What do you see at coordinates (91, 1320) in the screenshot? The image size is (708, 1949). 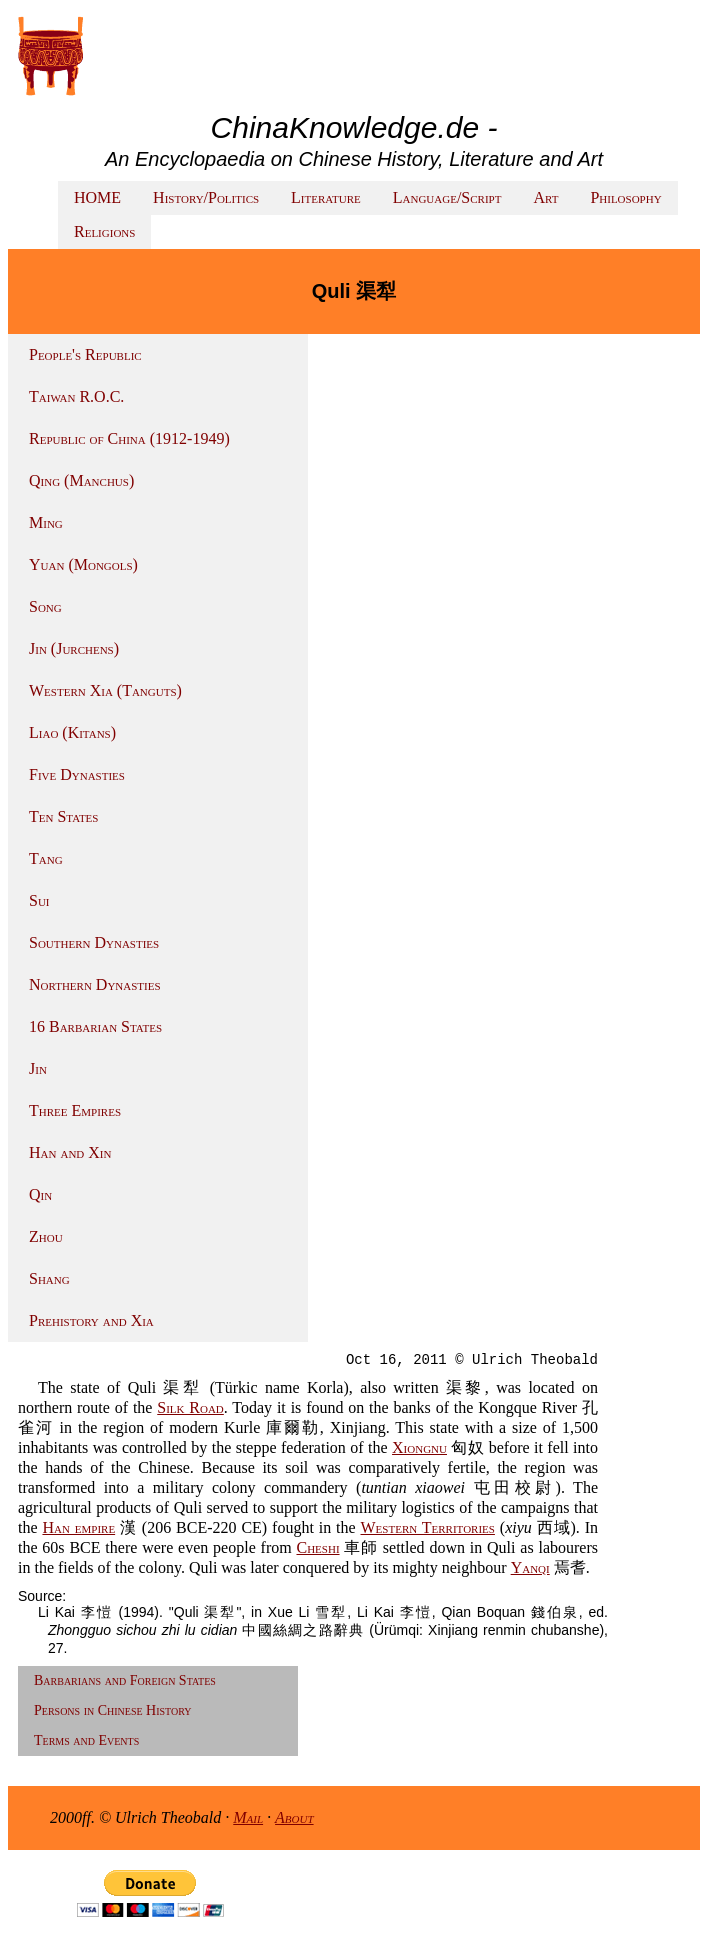 I see `Prehistory and Xia` at bounding box center [91, 1320].